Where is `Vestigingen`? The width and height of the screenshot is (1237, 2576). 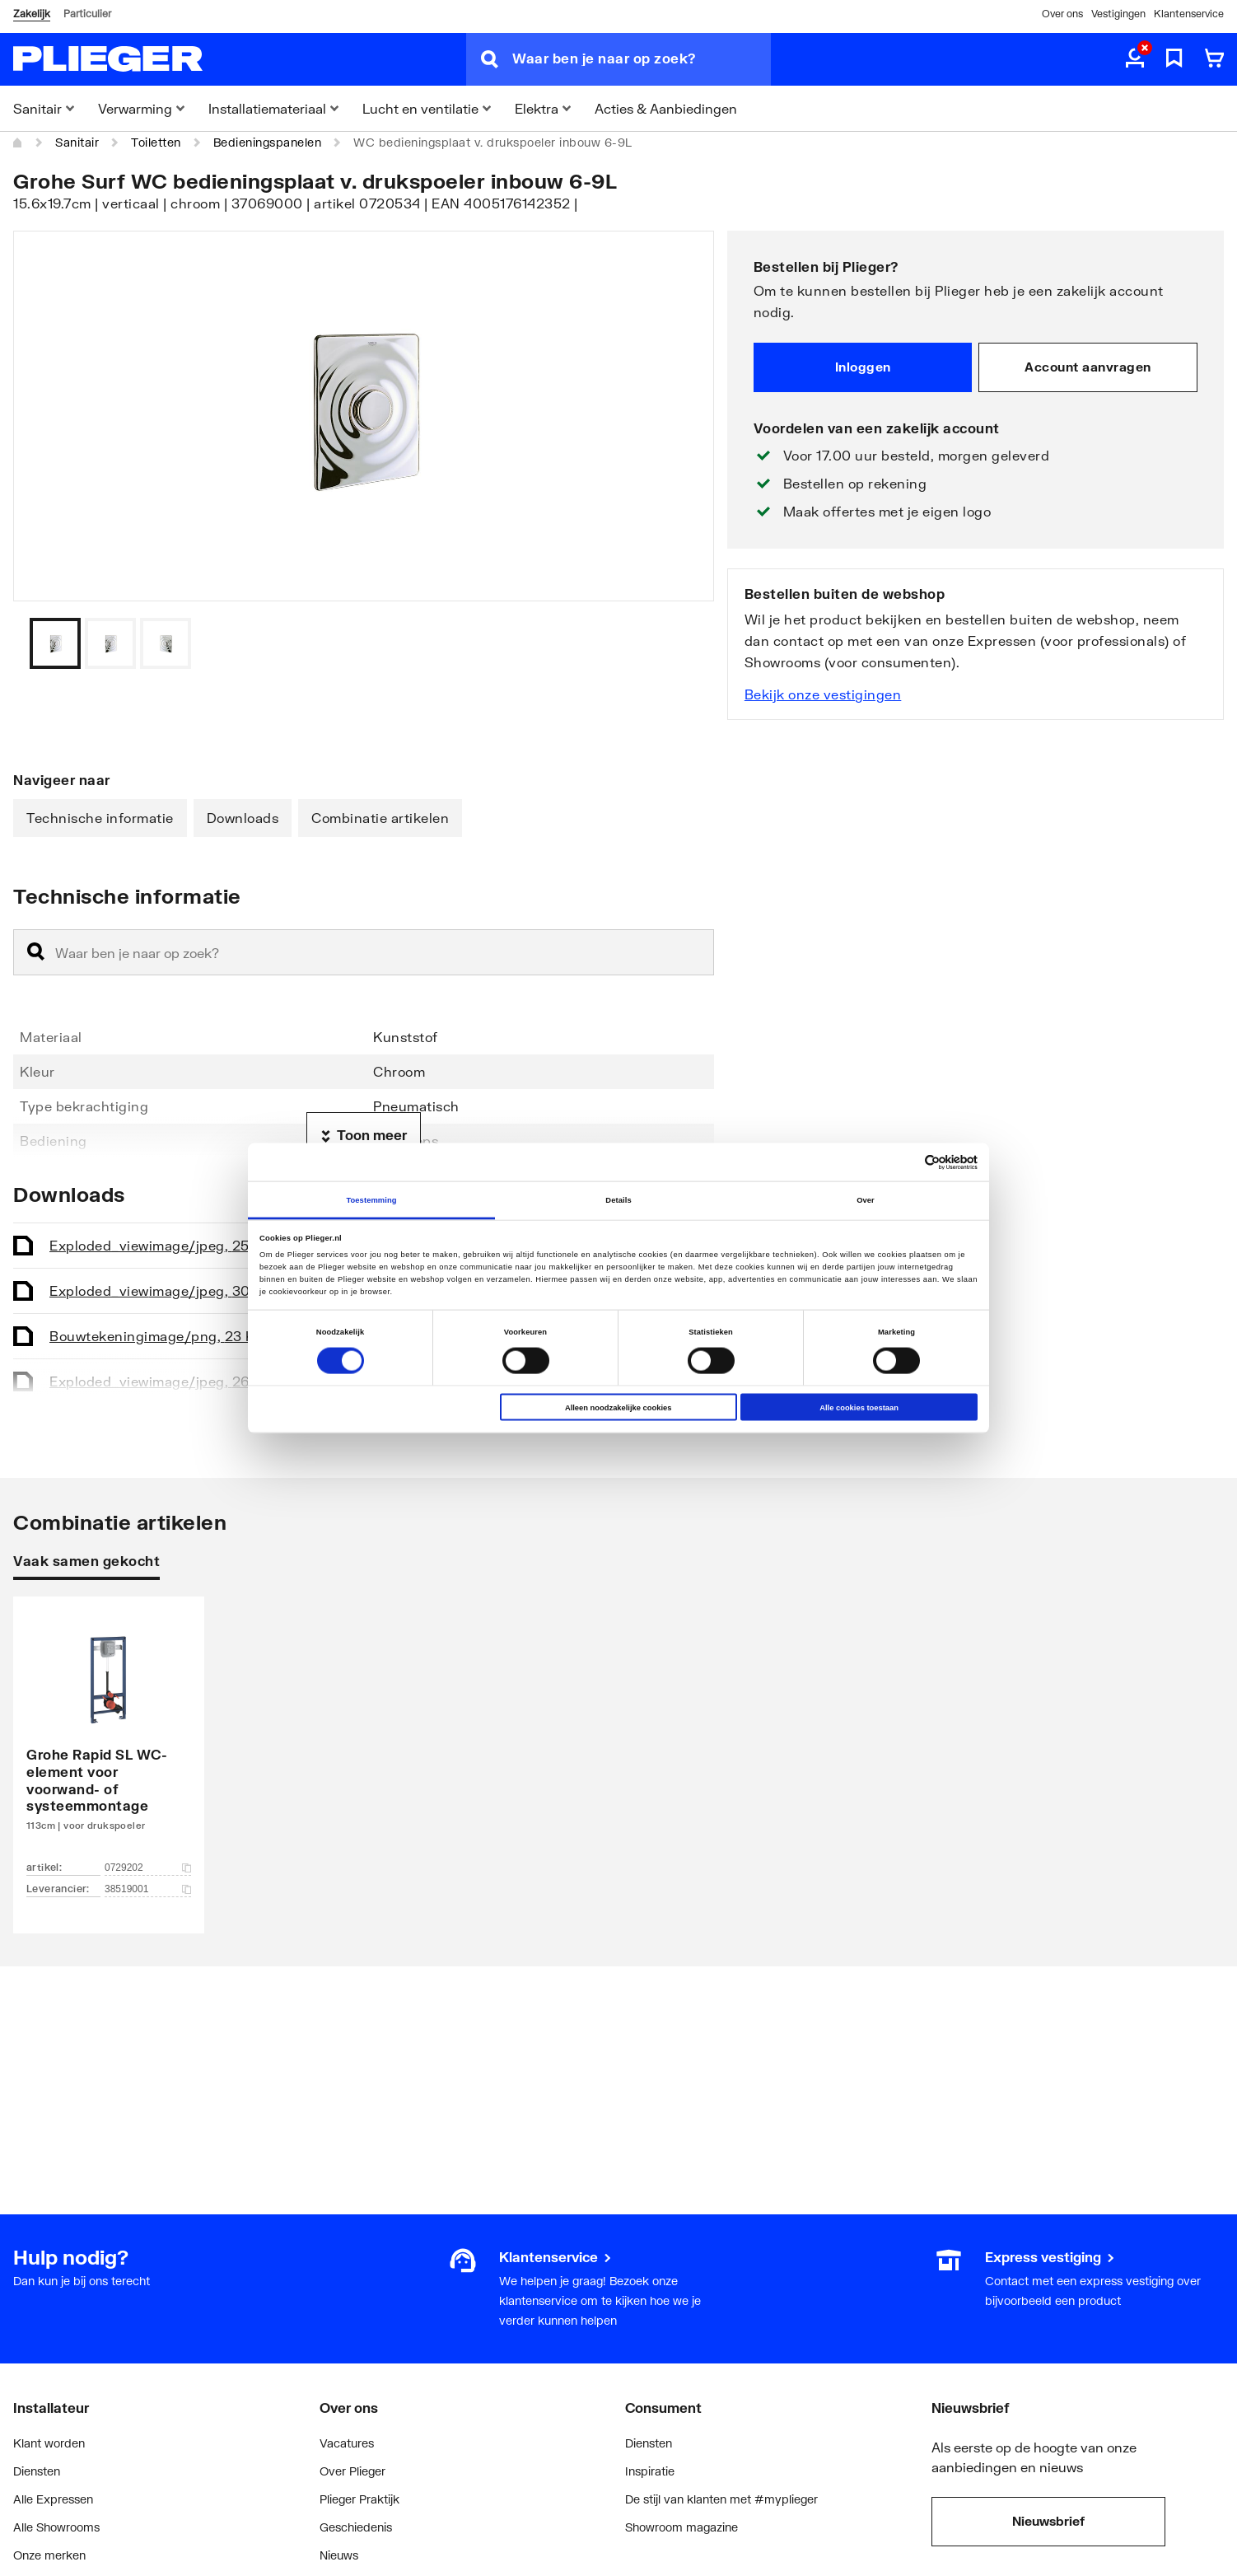
Vestigingen is located at coordinates (1118, 13).